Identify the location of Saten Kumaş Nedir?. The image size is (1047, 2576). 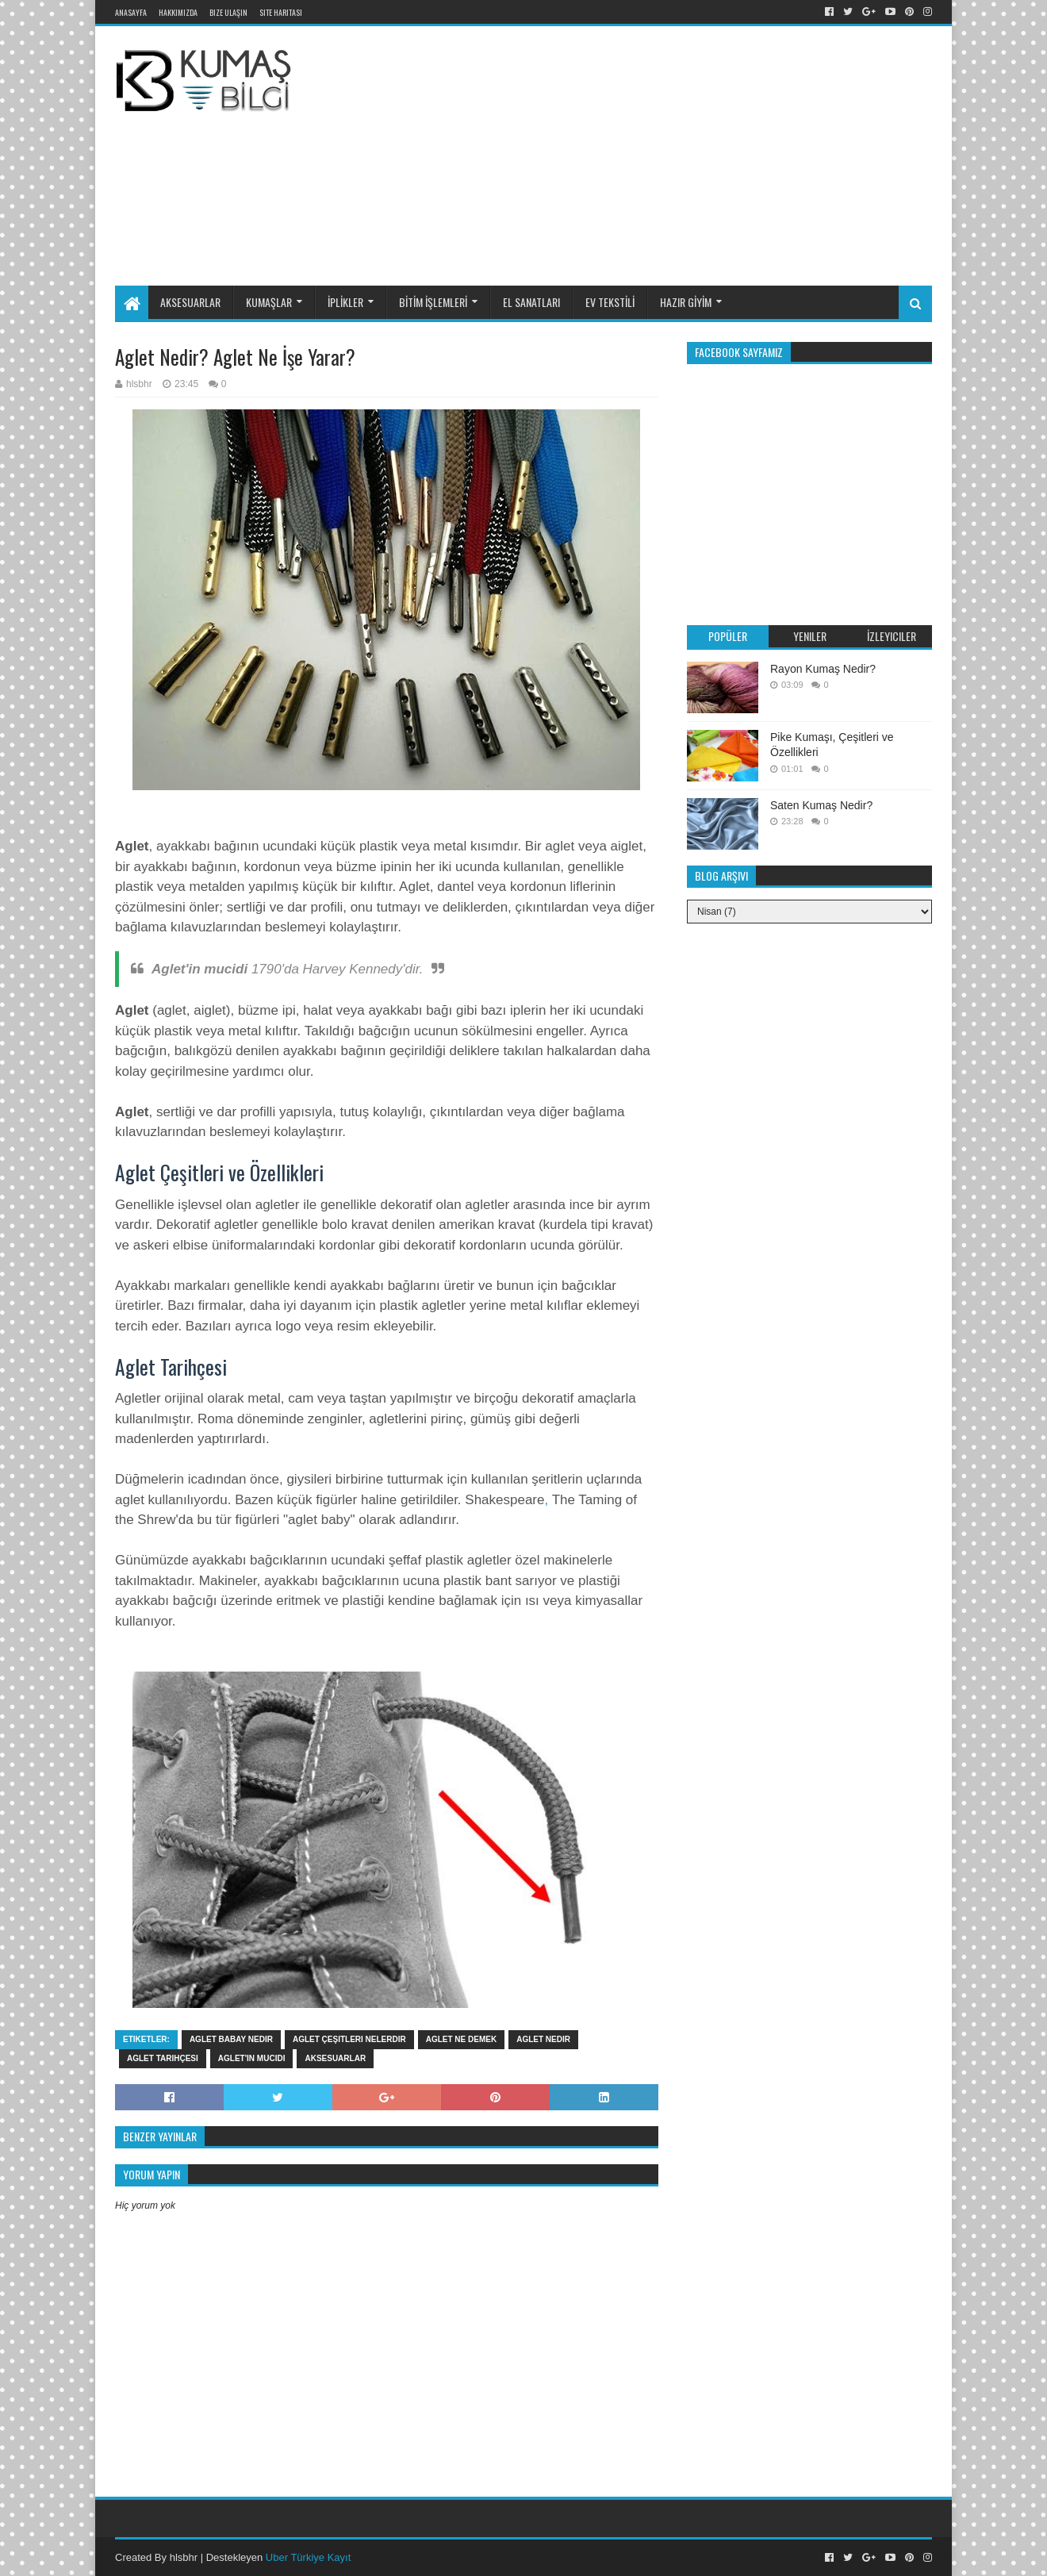
(821, 805).